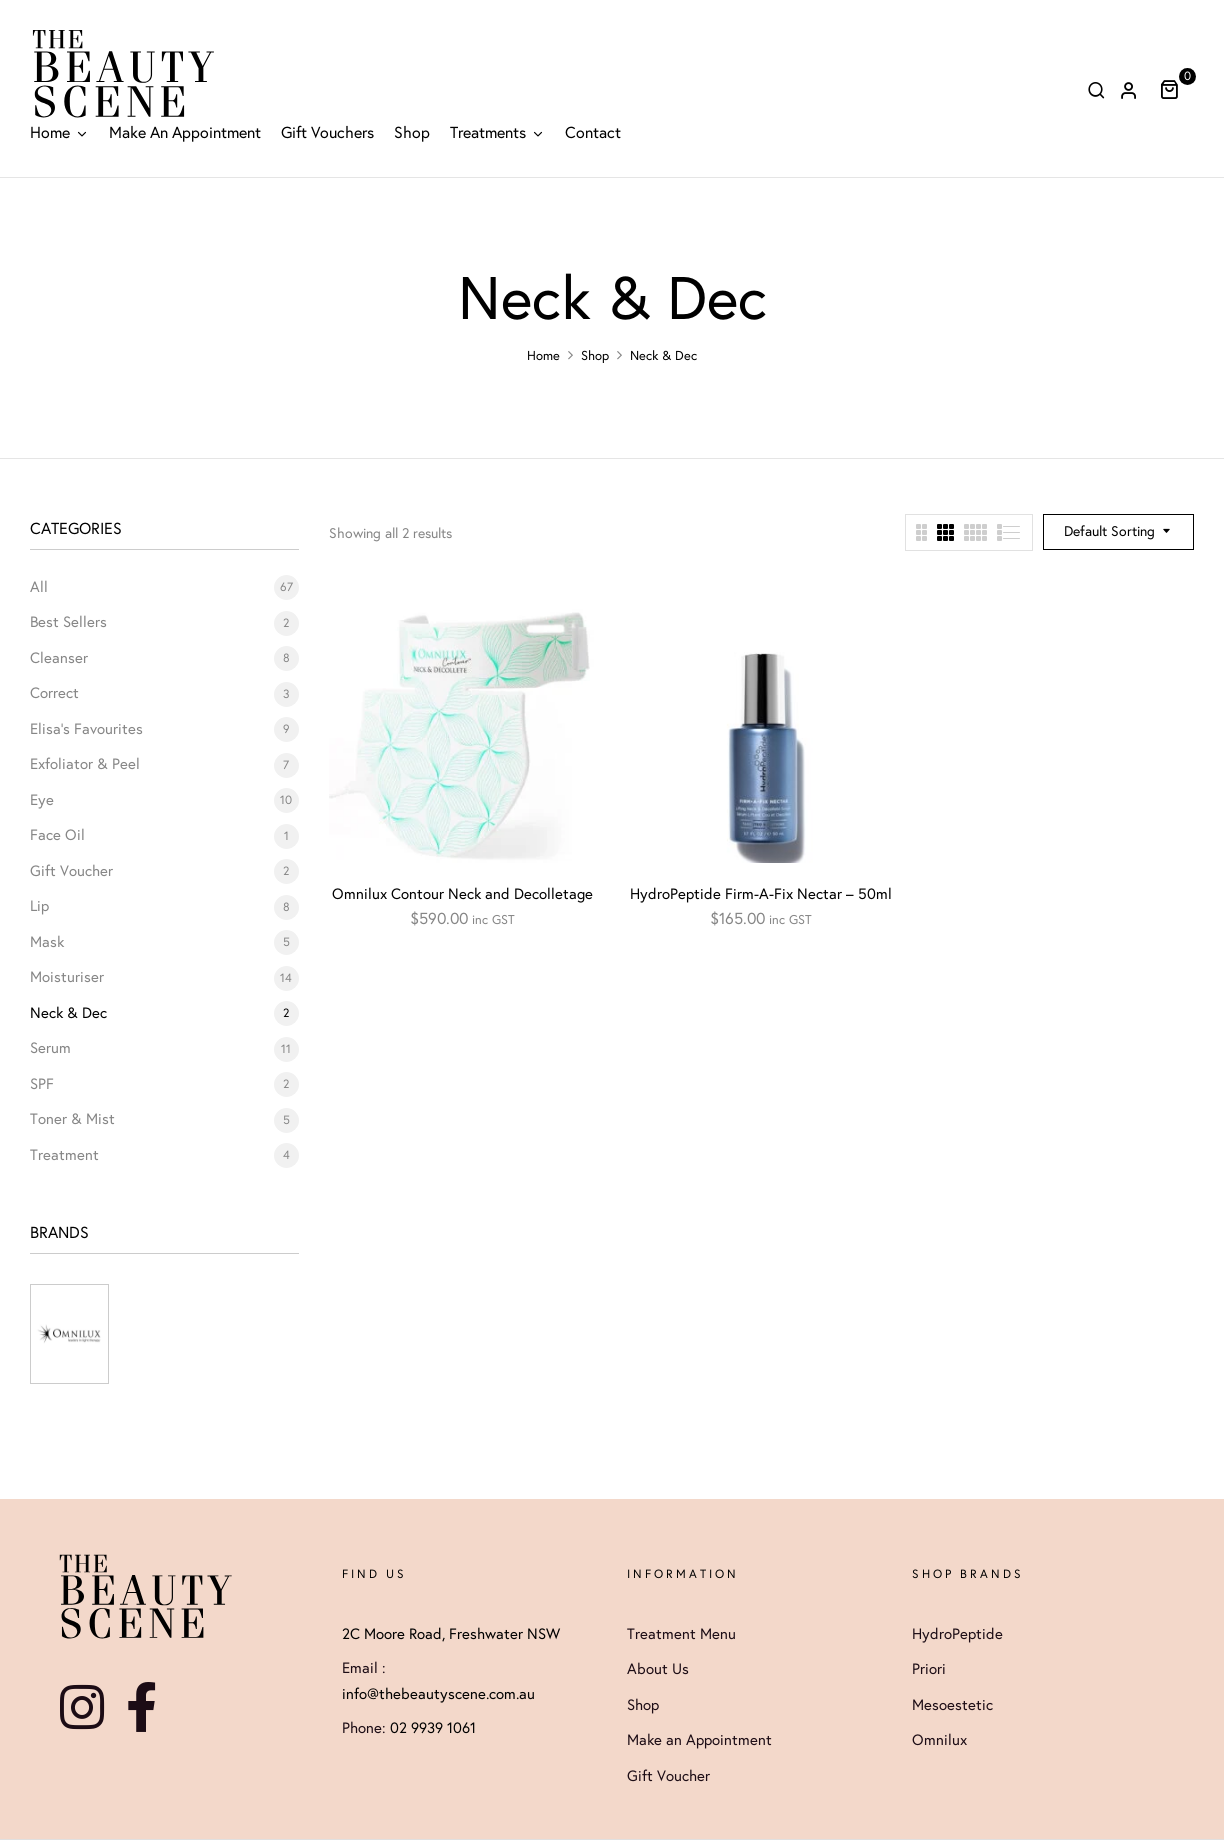  Describe the element at coordinates (39, 906) in the screenshot. I see `Lip` at that location.